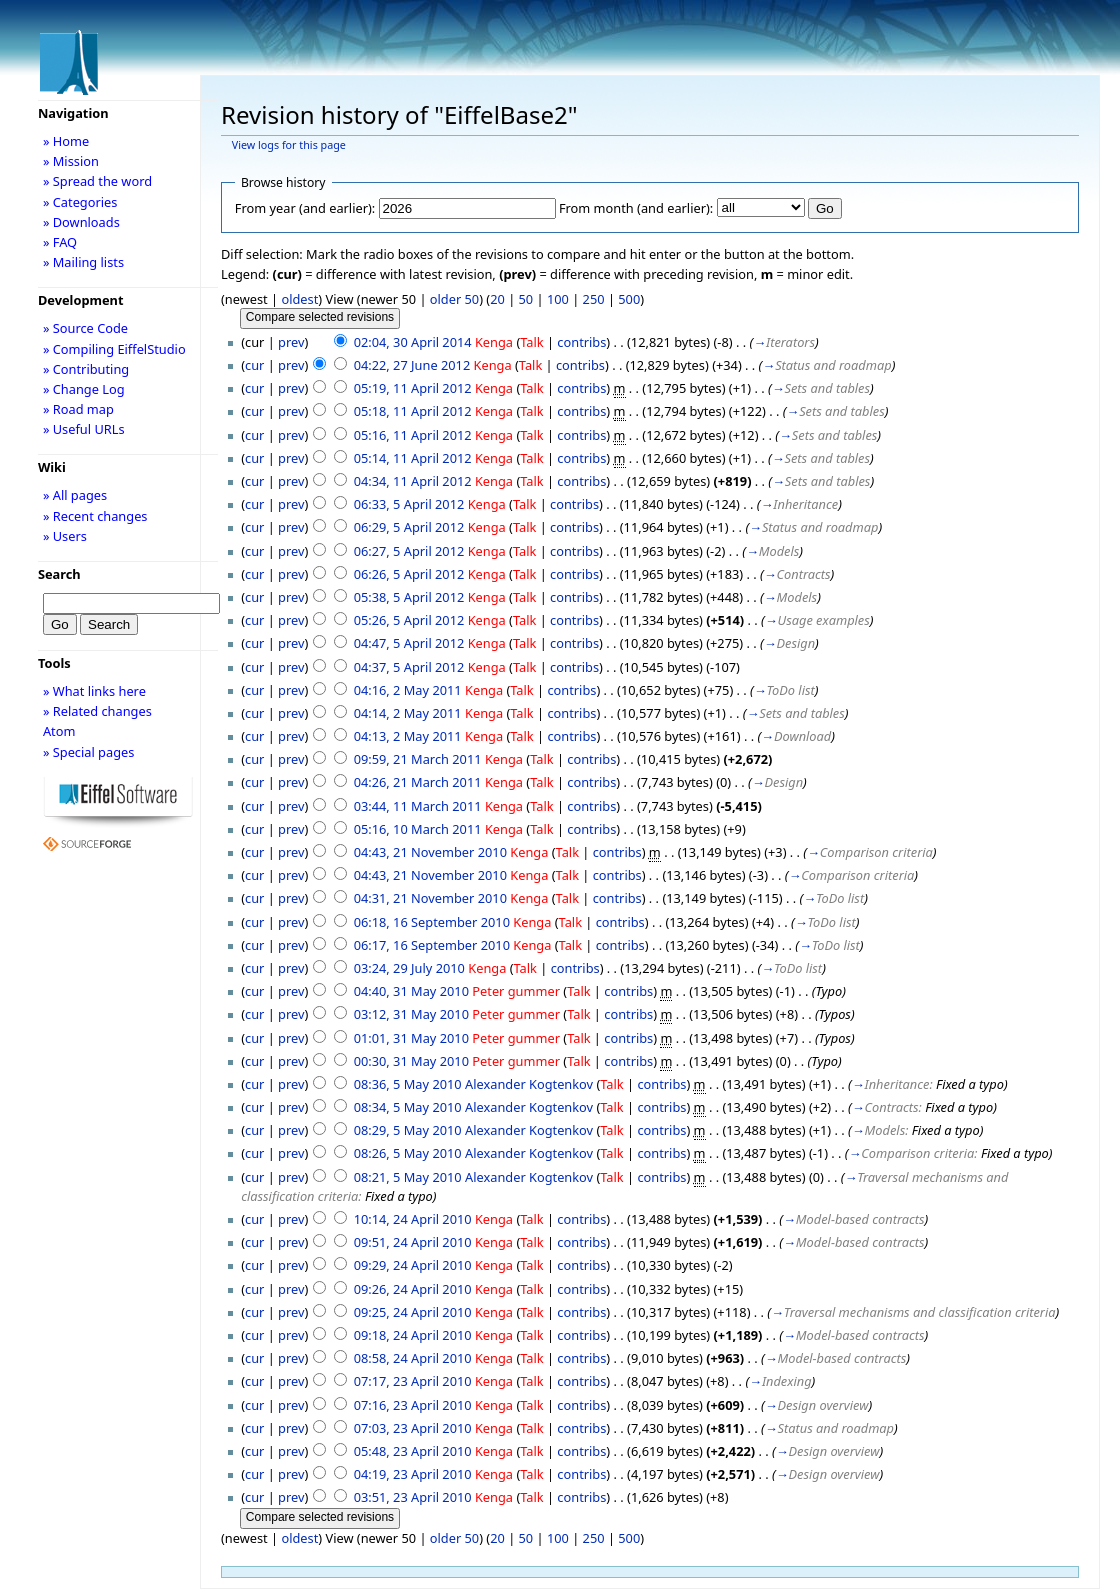  Describe the element at coordinates (408, 1130) in the screenshot. I see `08:29, 5 May 2010` at that location.